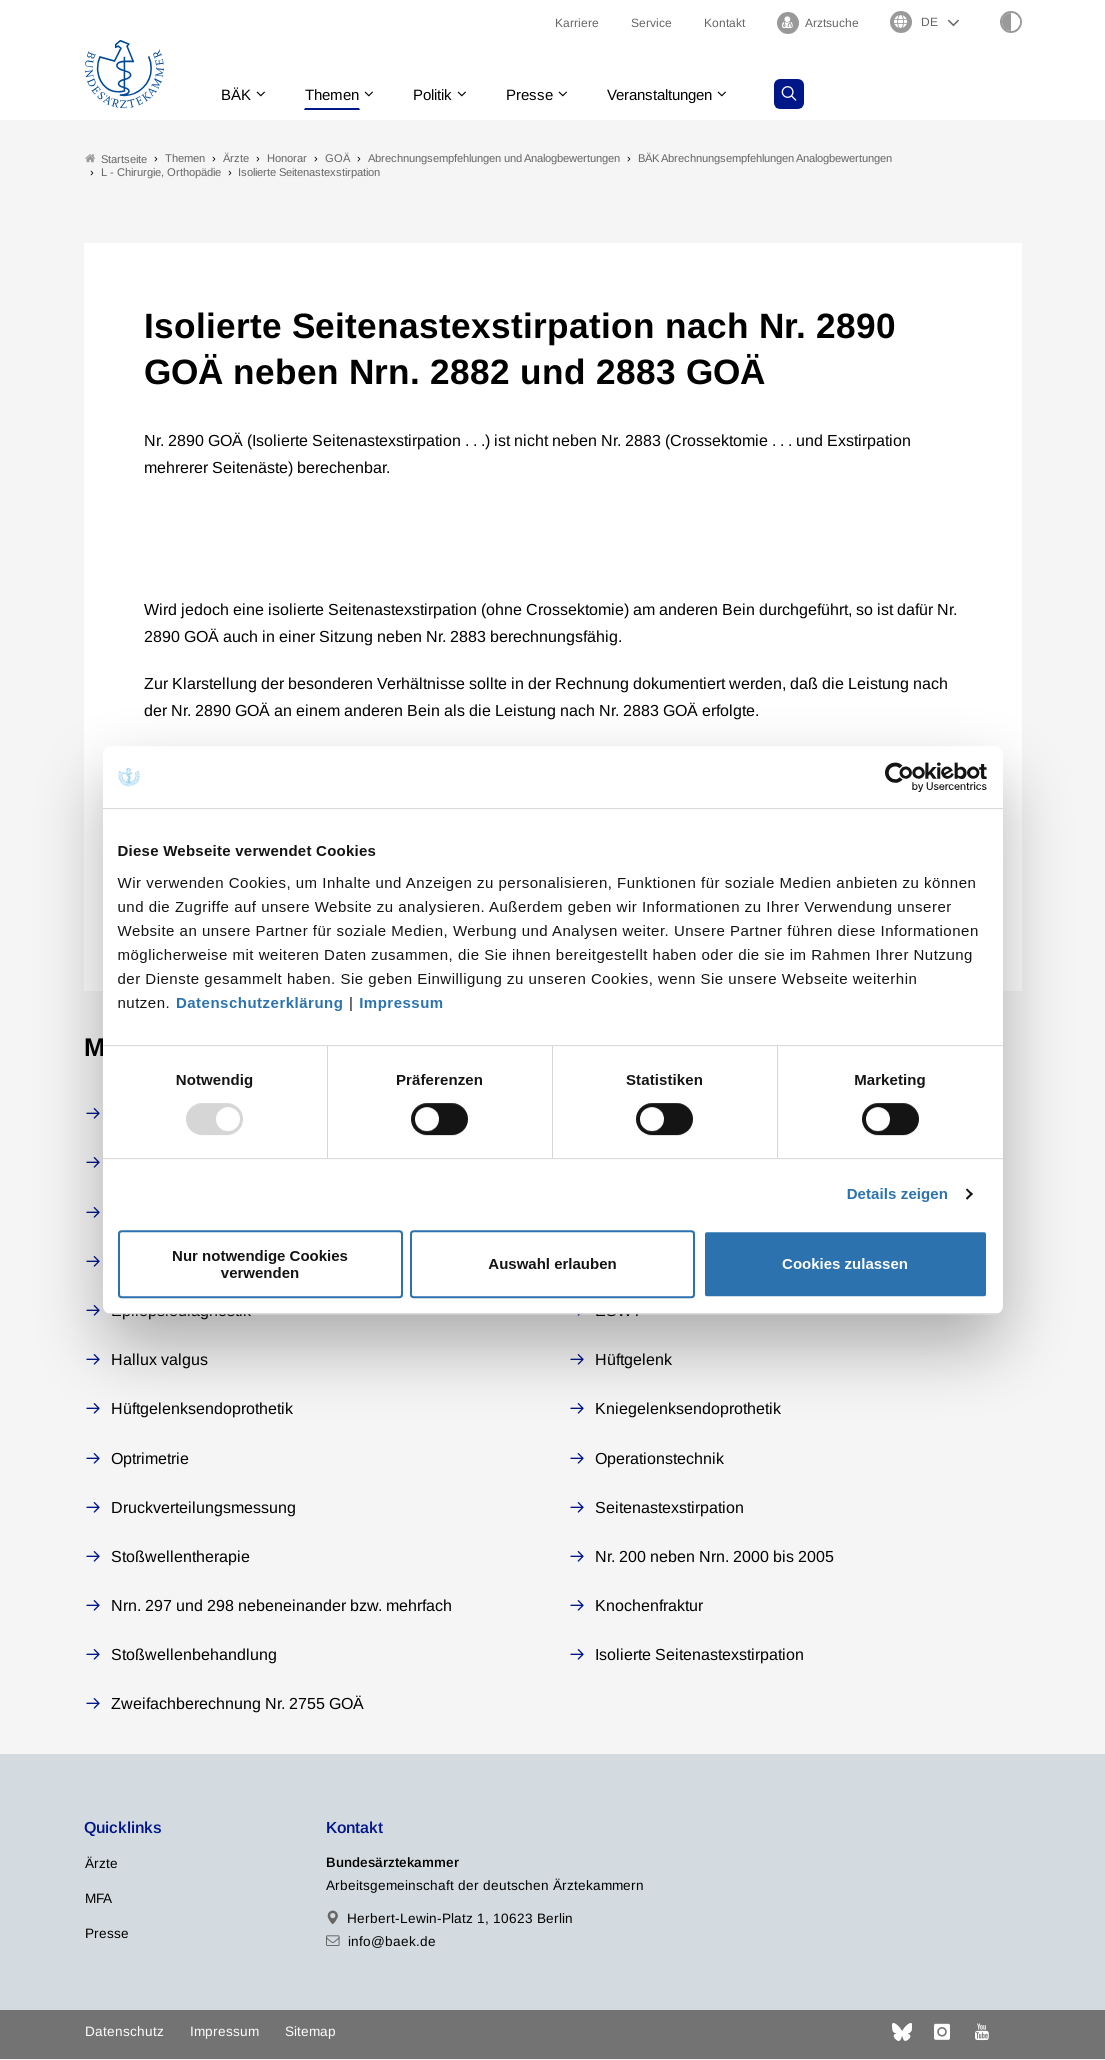 The width and height of the screenshot is (1105, 2060). Describe the element at coordinates (260, 1264) in the screenshot. I see `Nur notwendige Cookies verwenden` at that location.